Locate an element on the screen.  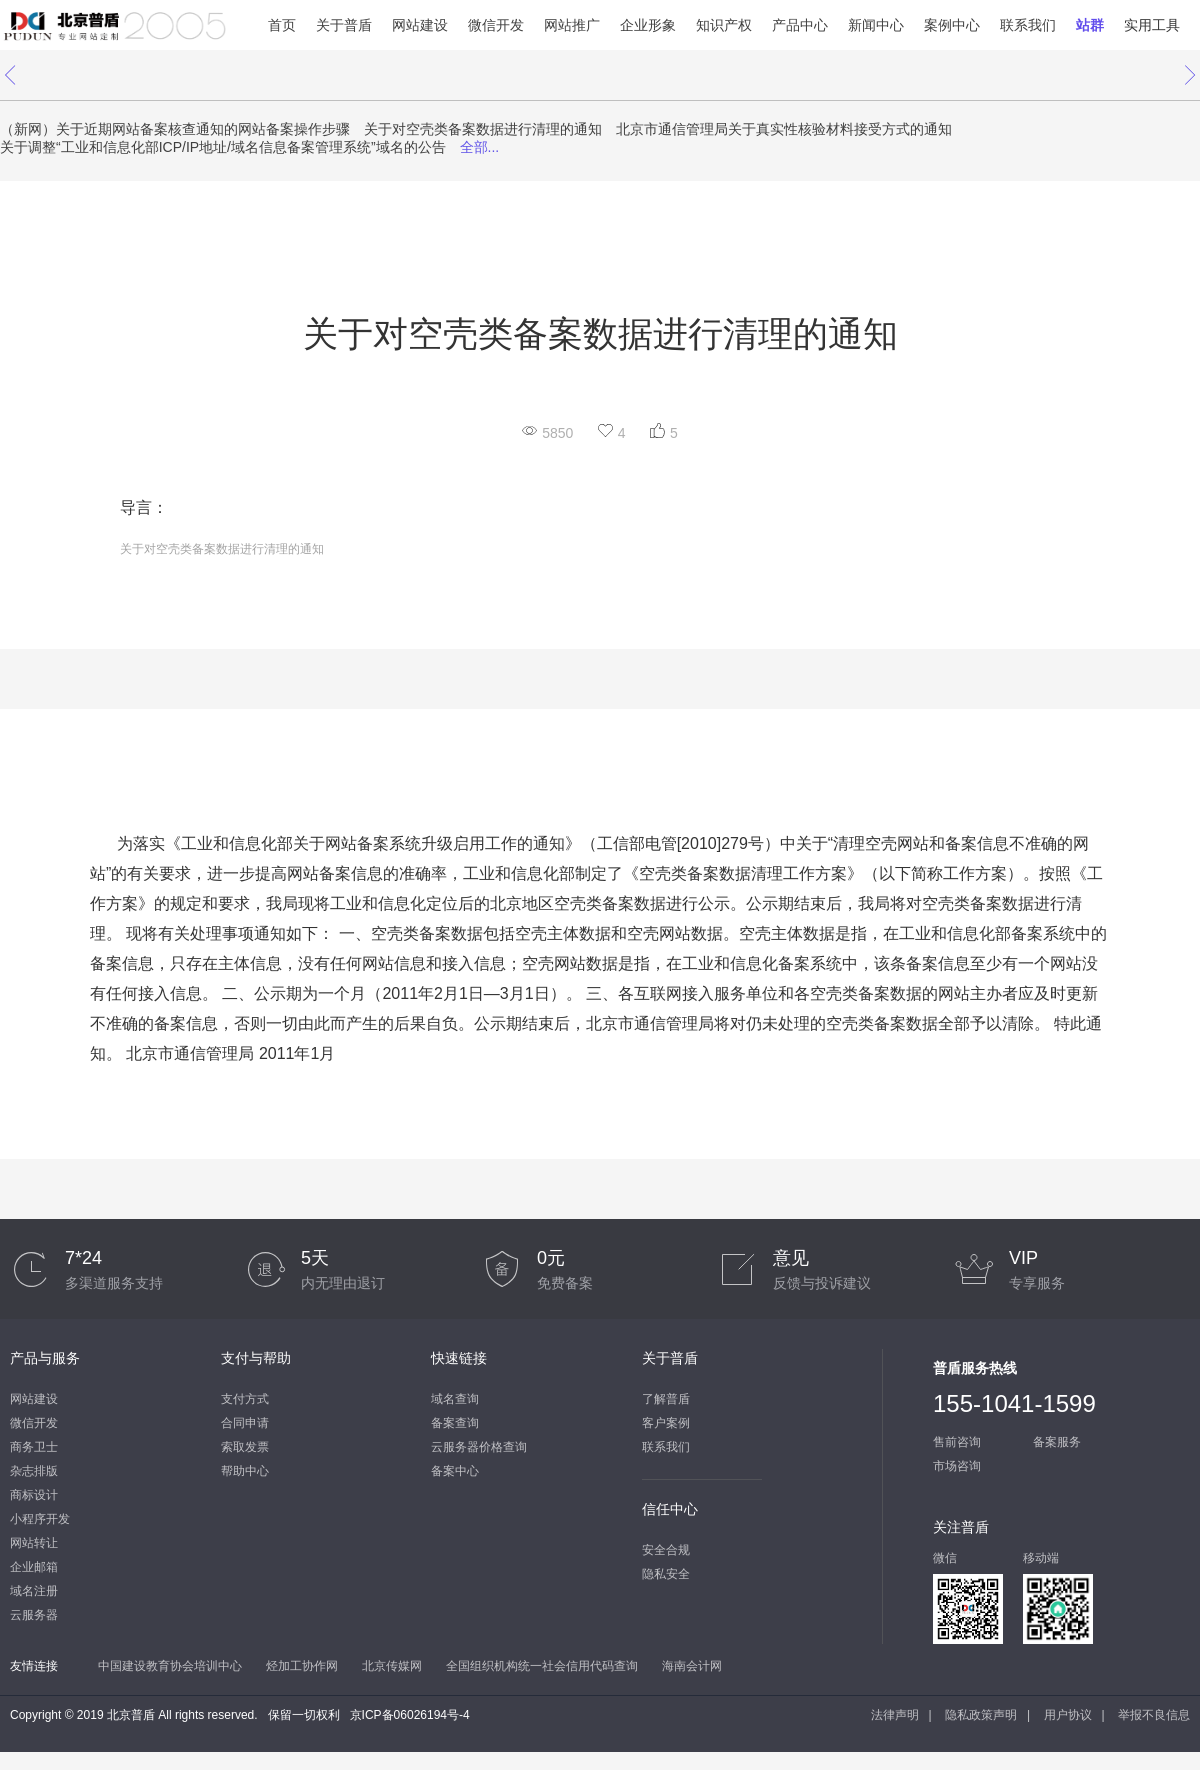
中国建设教育协会培训中心 is located at coordinates (170, 1666).